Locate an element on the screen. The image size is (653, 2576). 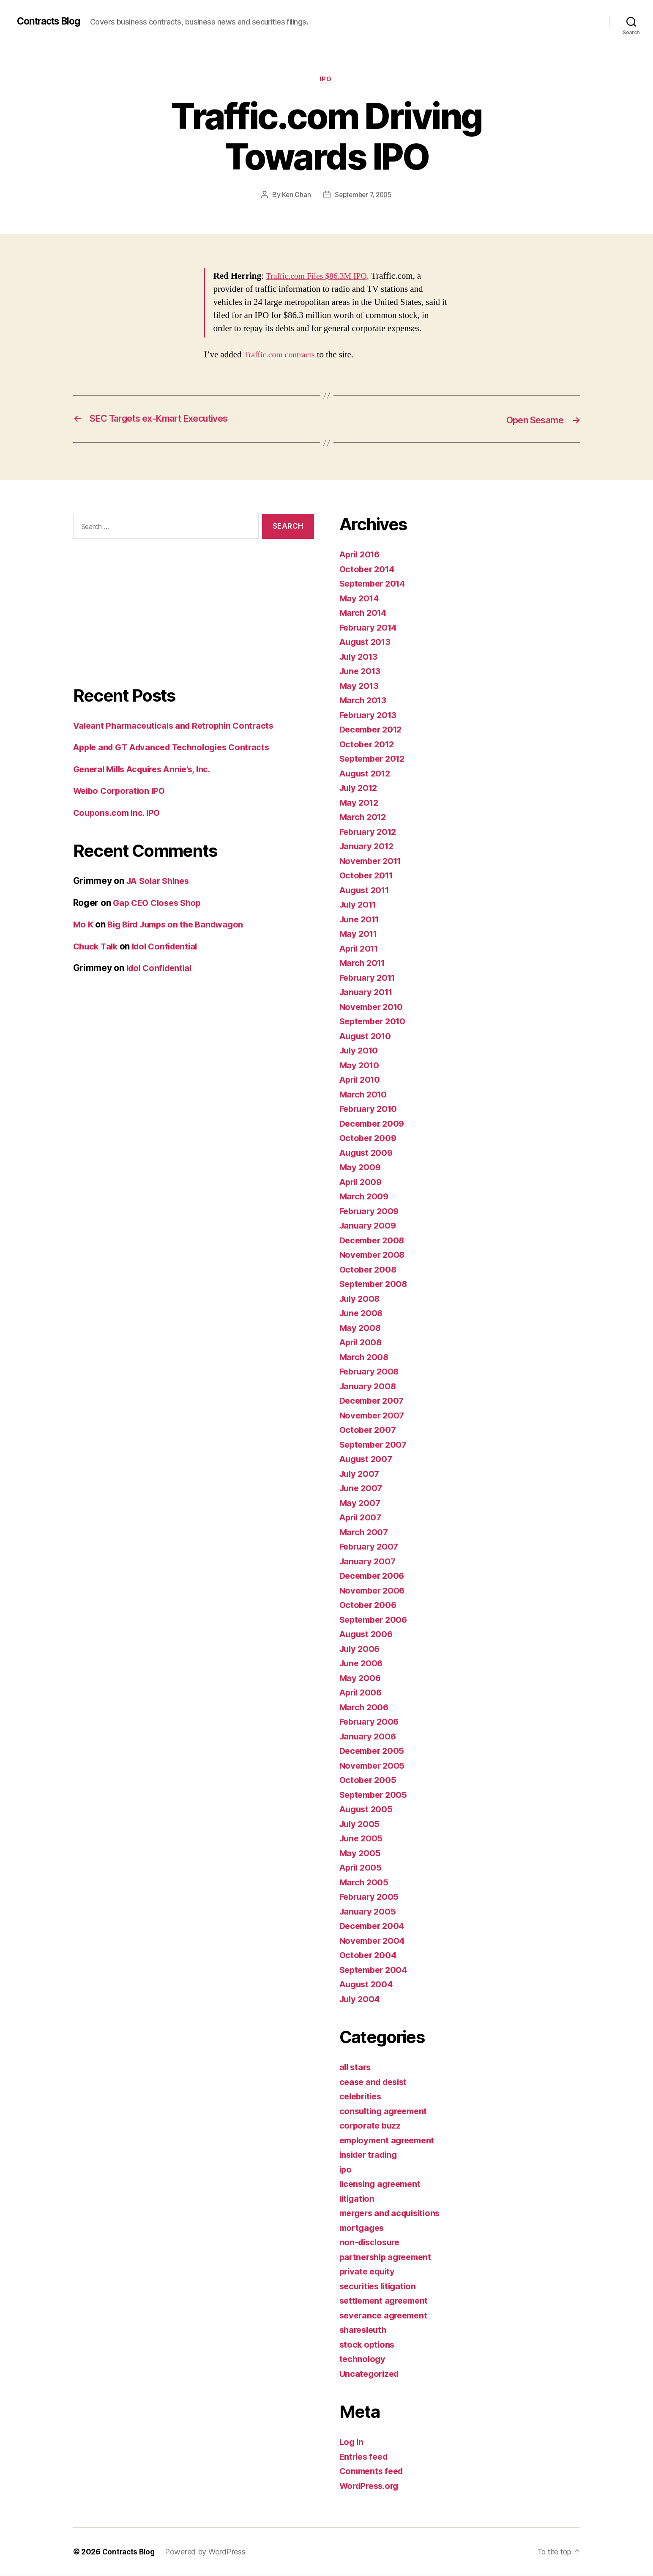
Uncategorized is located at coordinates (370, 2374).